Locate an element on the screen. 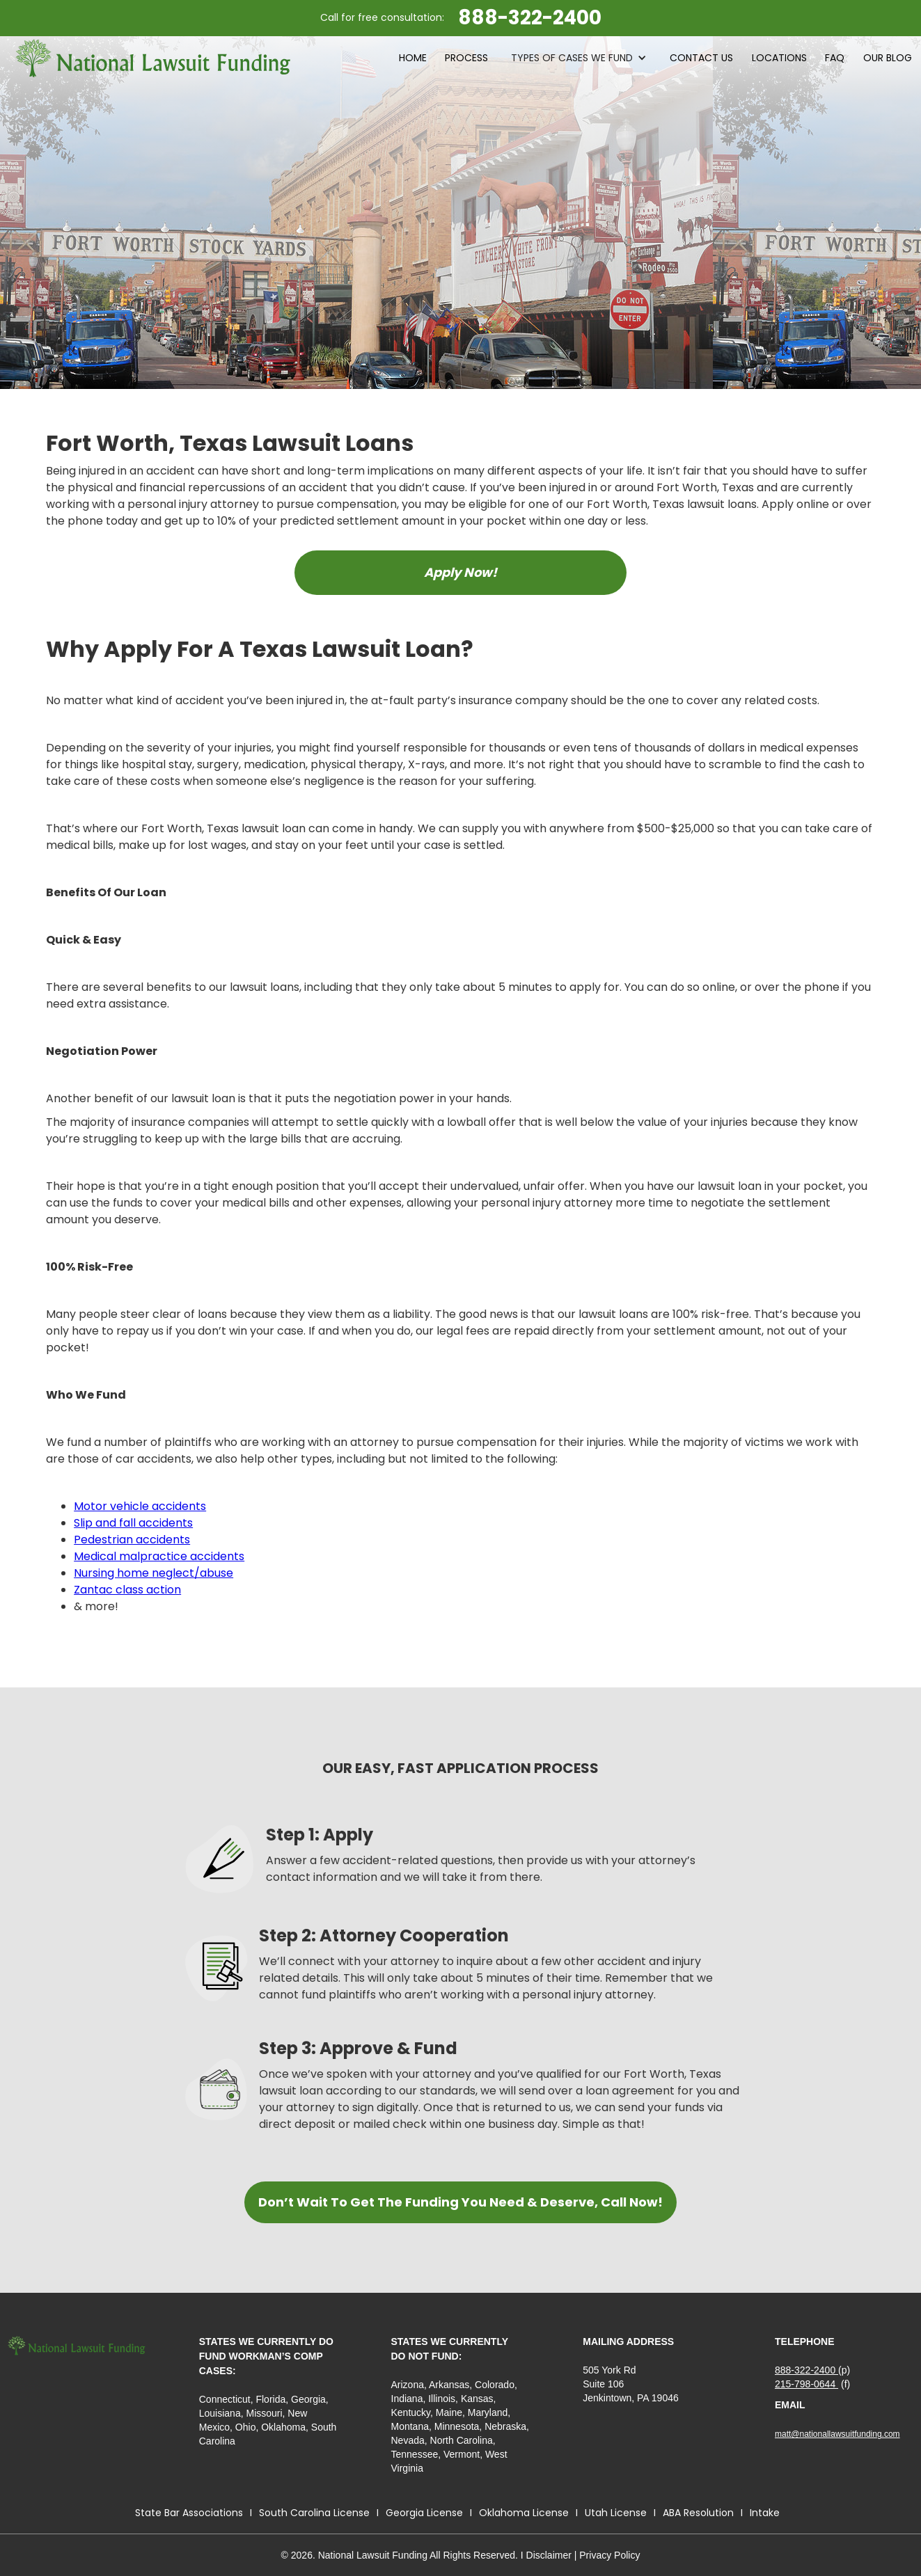 The height and width of the screenshot is (2576, 921). HOME is located at coordinates (413, 58).